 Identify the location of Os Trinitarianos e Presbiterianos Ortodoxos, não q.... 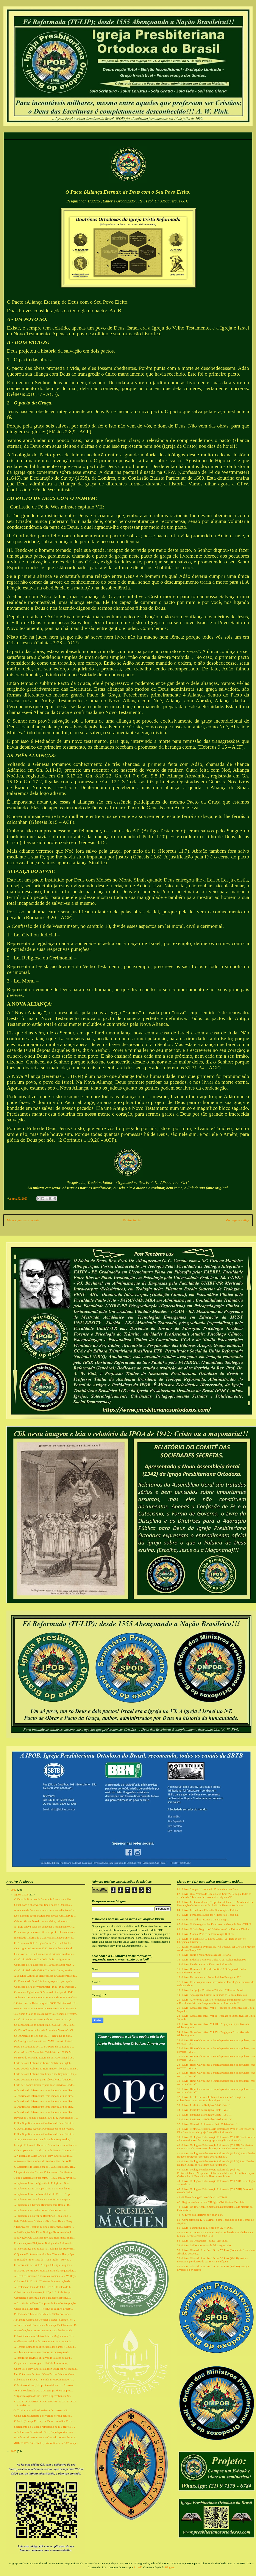
(42, 2410).